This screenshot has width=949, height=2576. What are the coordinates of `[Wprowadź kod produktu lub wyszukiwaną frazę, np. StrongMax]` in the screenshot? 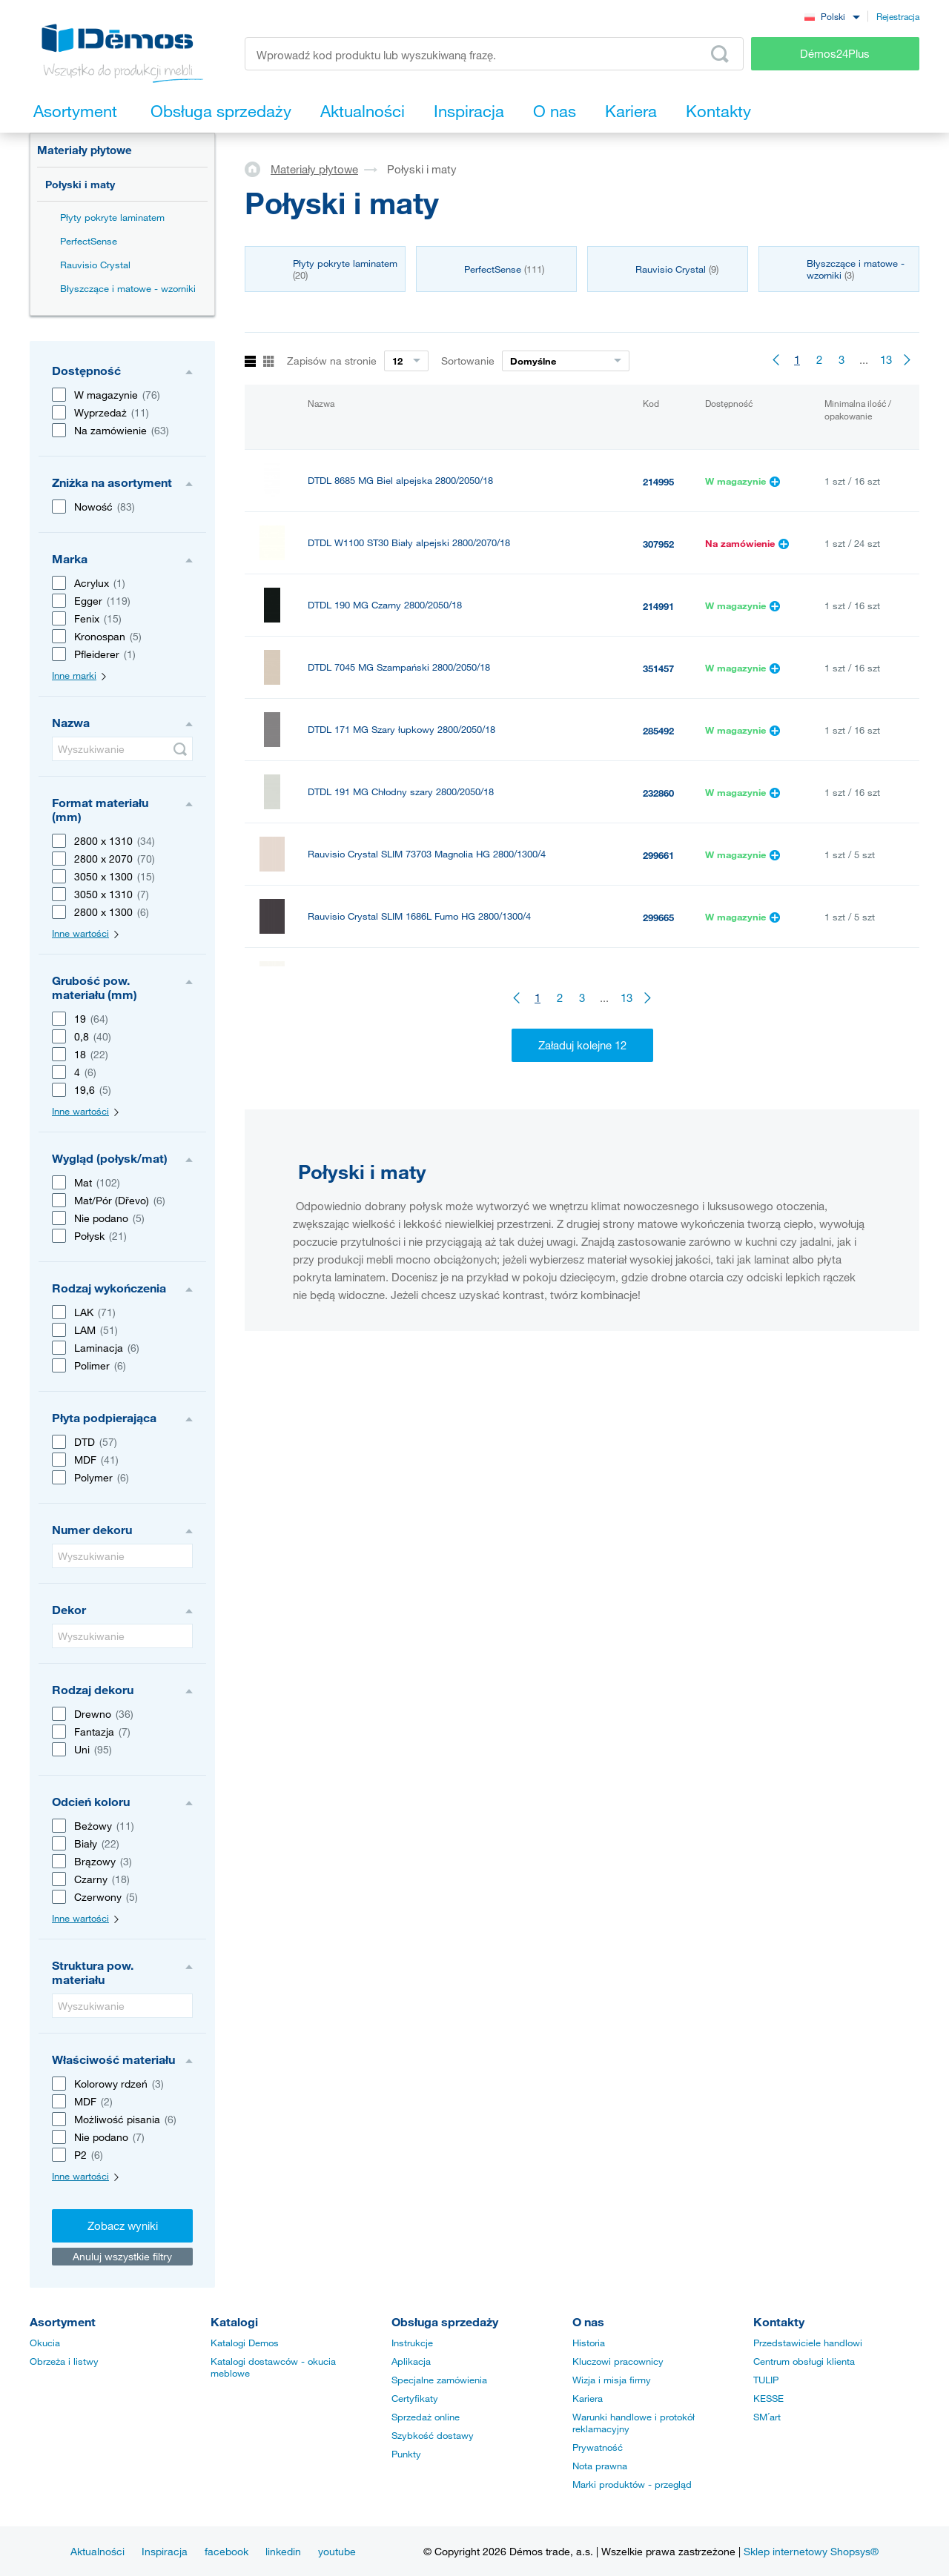 It's located at (494, 54).